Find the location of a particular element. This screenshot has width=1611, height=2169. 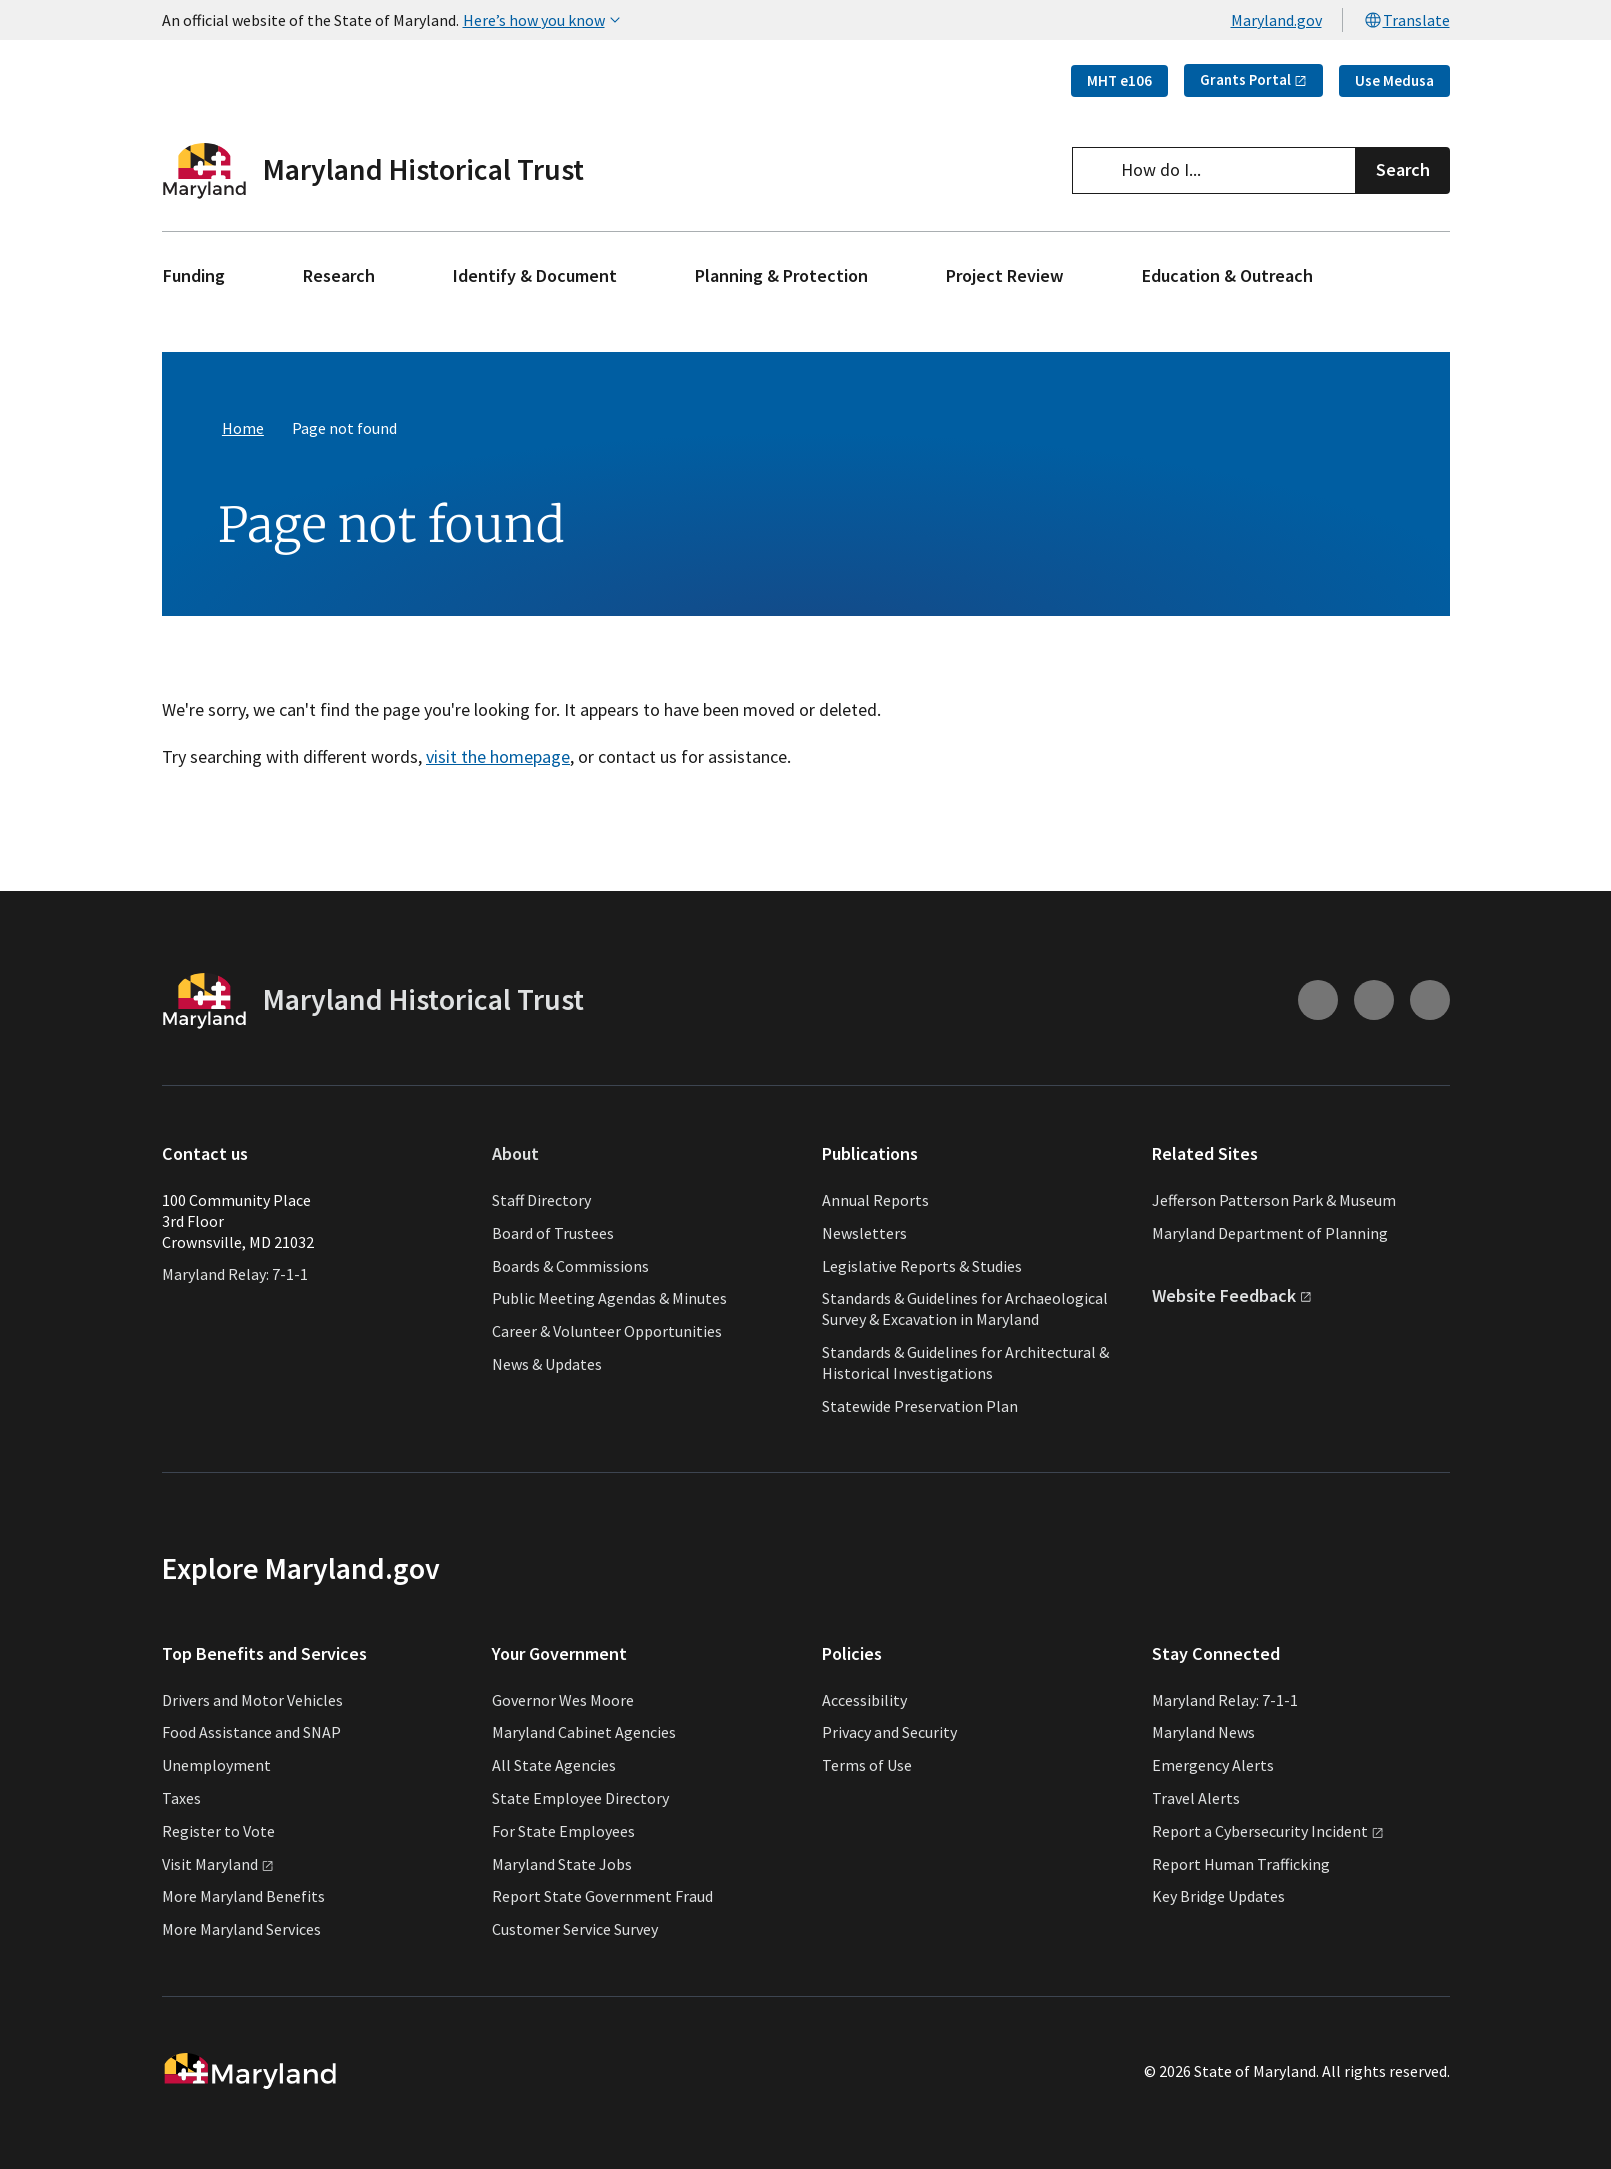

About is located at coordinates (515, 1154).